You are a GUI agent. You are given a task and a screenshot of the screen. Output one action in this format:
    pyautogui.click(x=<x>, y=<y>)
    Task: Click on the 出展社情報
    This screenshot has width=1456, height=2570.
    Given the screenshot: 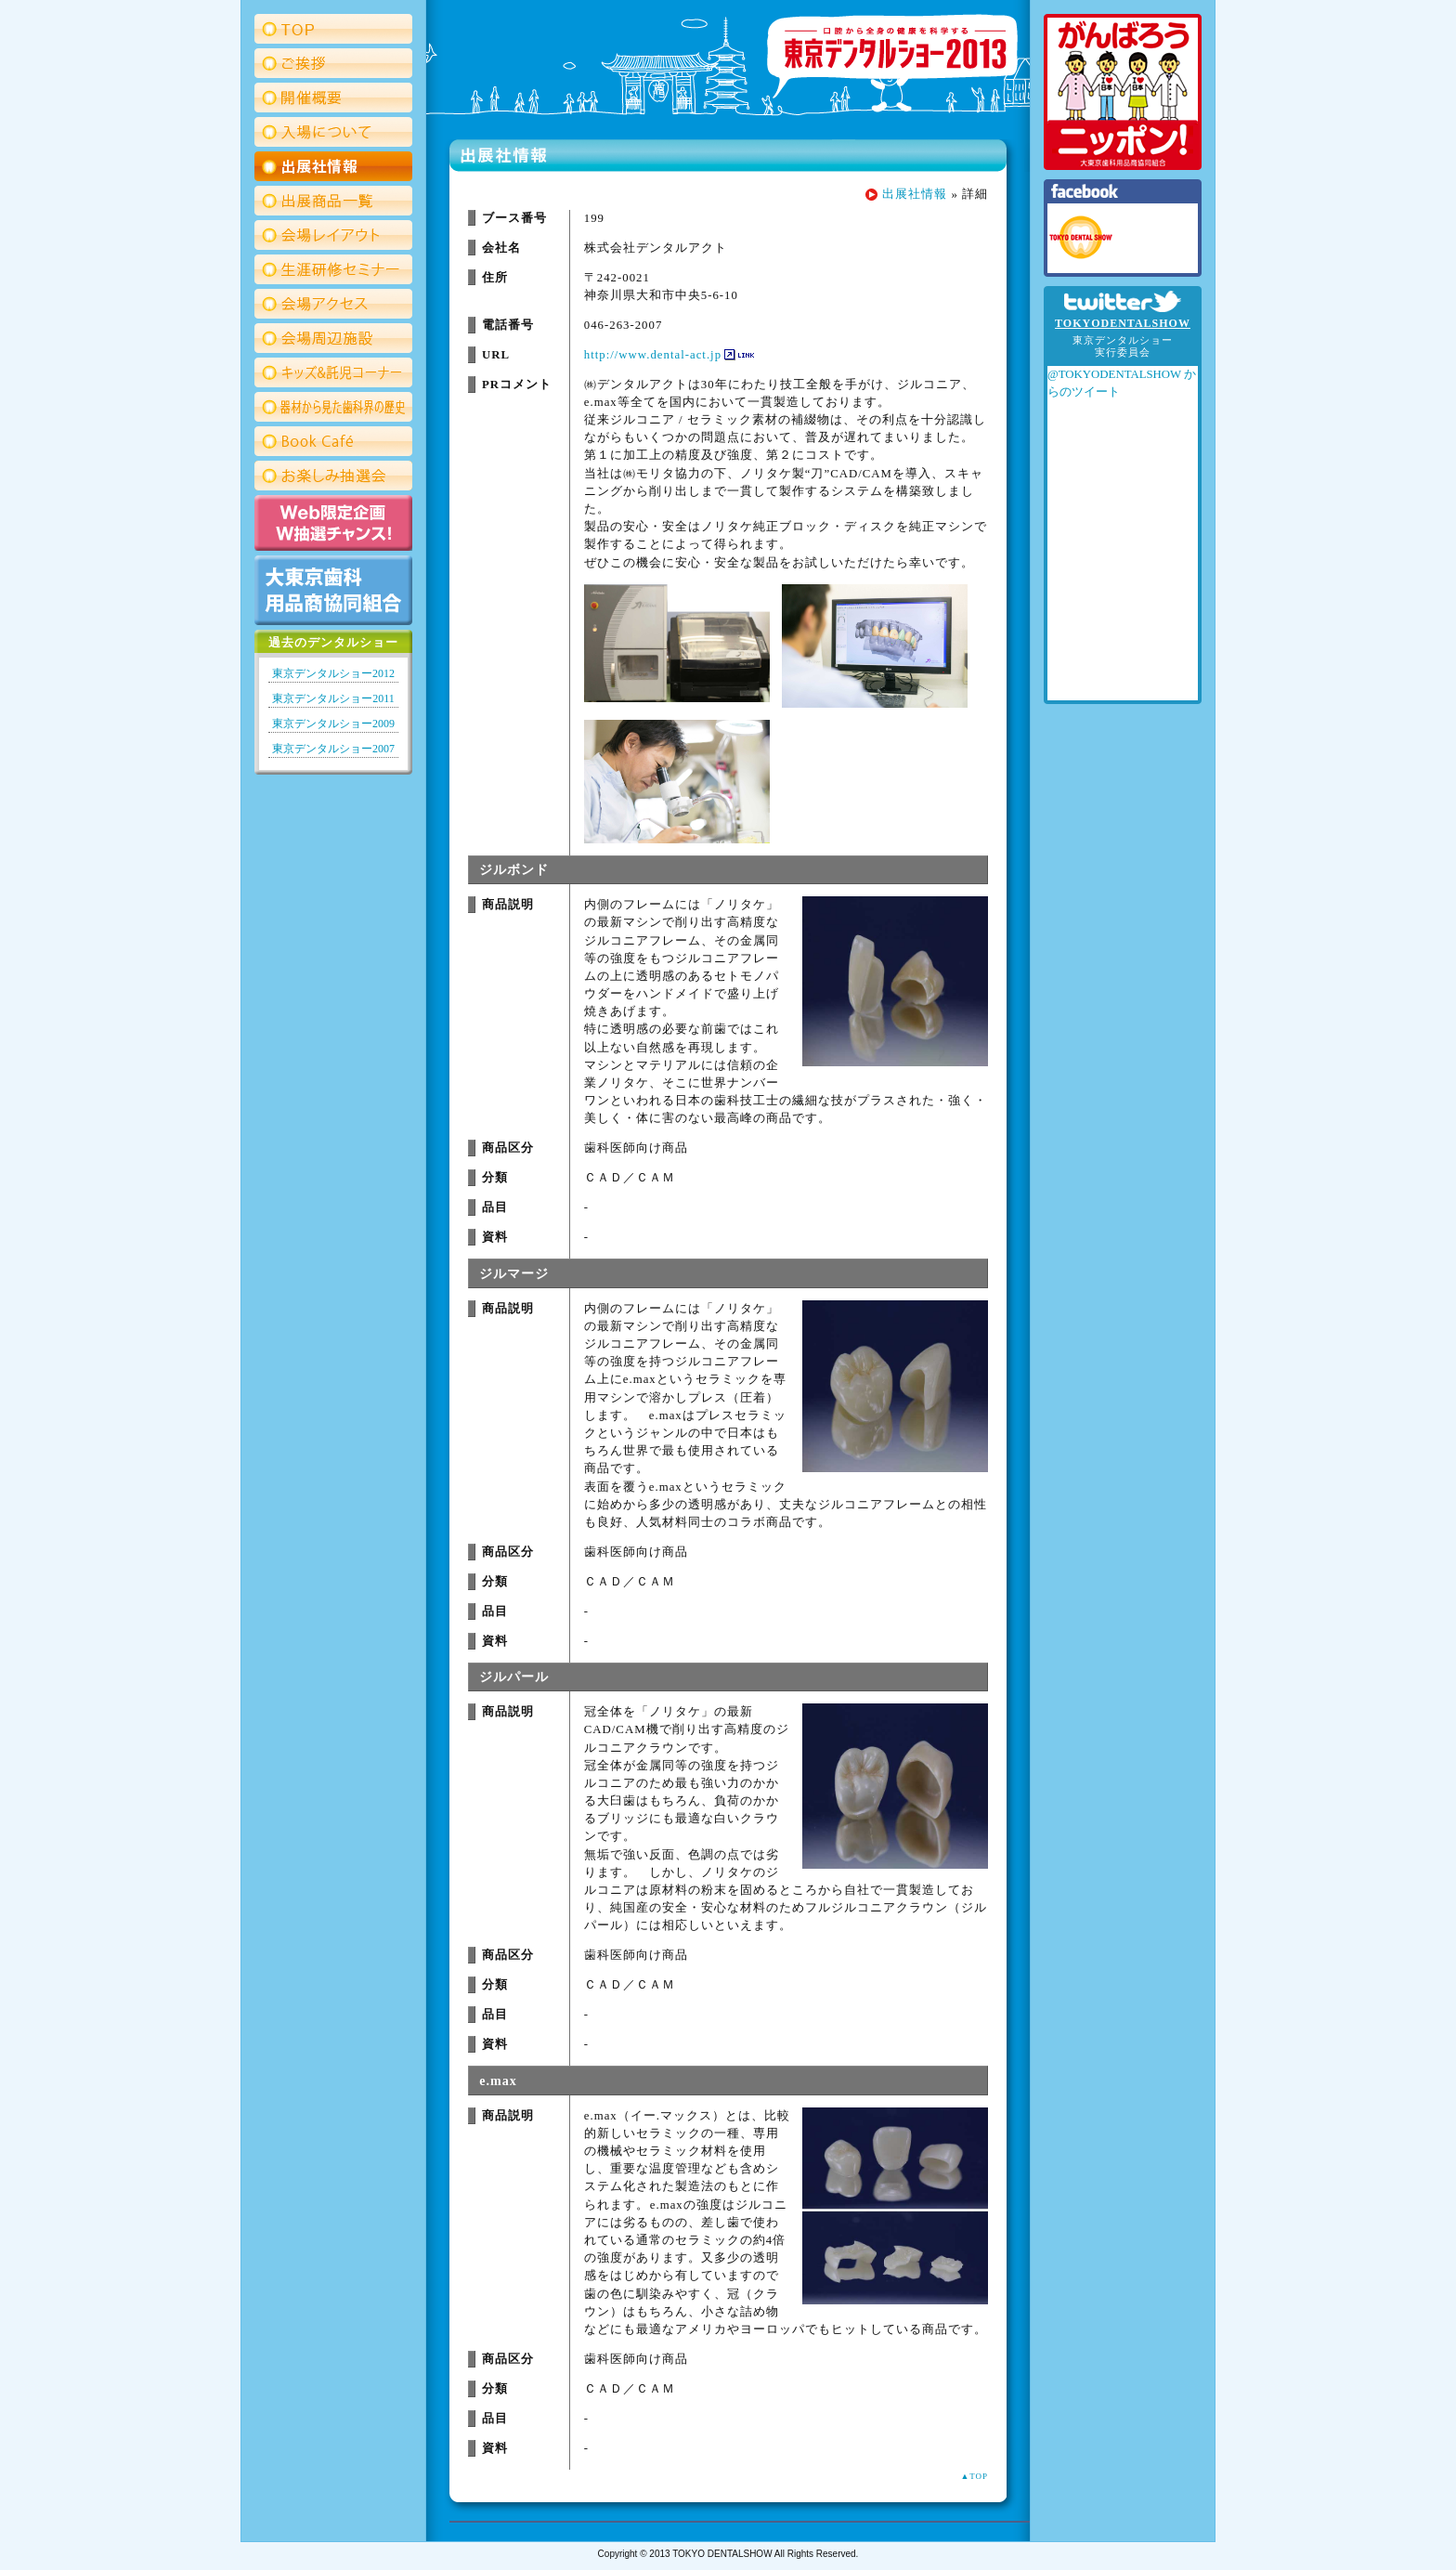 What is the action you would take?
    pyautogui.click(x=914, y=194)
    